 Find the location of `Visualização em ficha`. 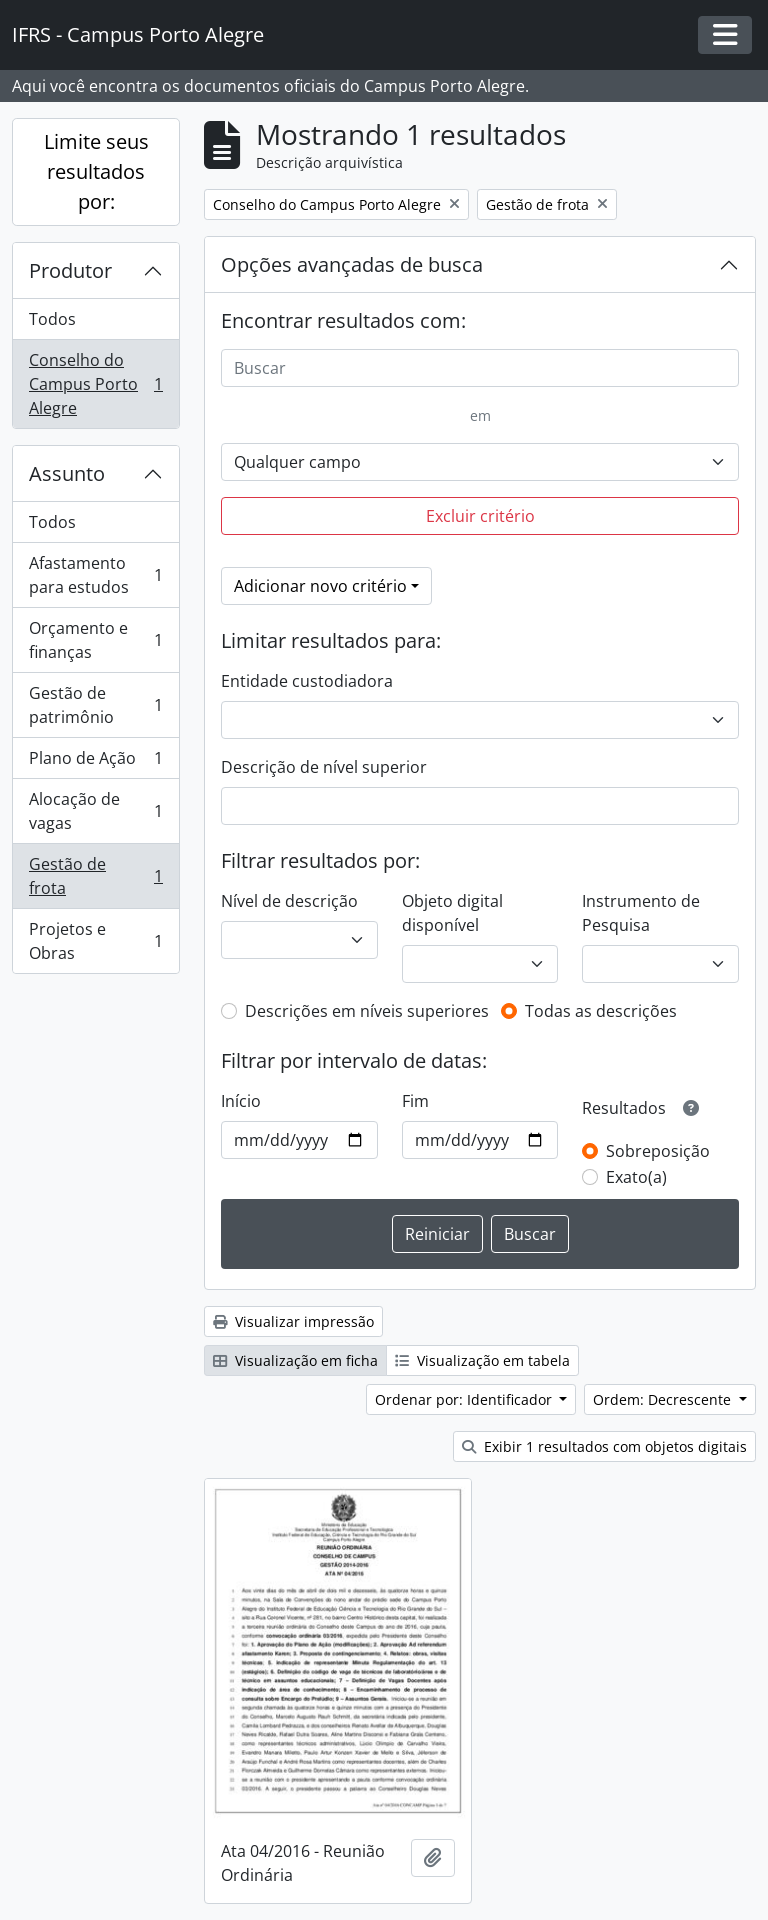

Visualização em ficha is located at coordinates (295, 1360).